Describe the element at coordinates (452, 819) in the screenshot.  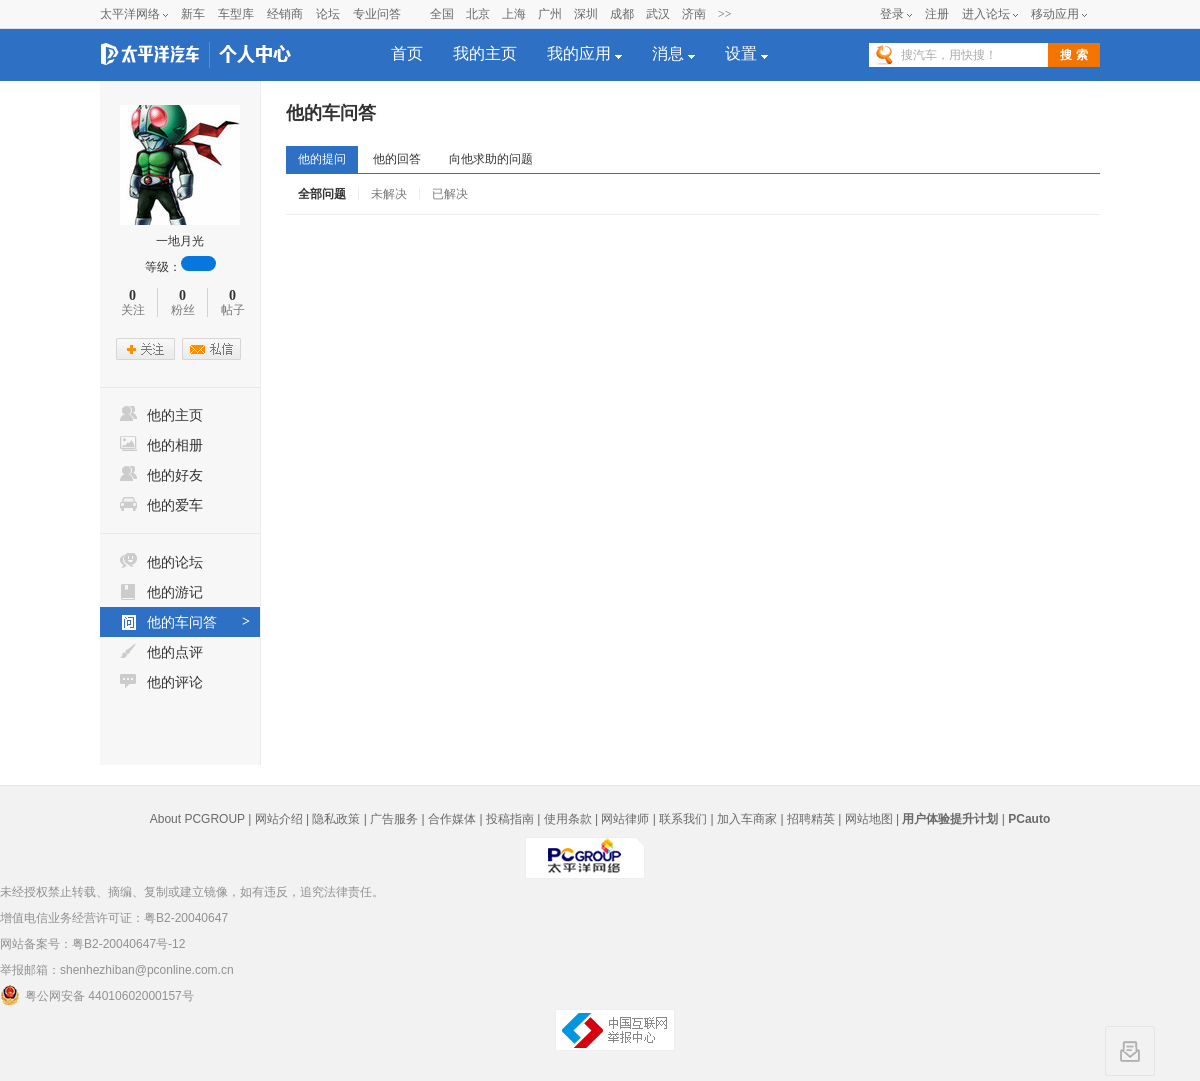
I see `合作媒体` at that location.